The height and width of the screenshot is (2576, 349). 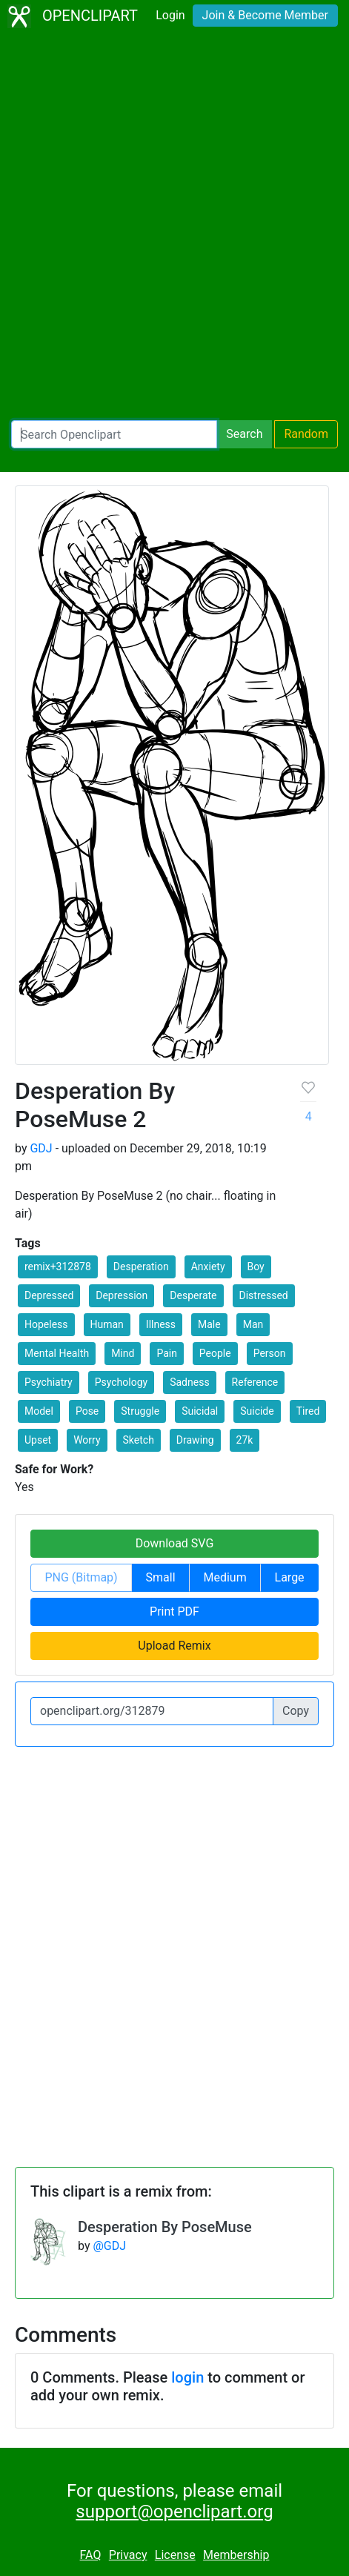 I want to click on Human [button], so click(x=107, y=1324).